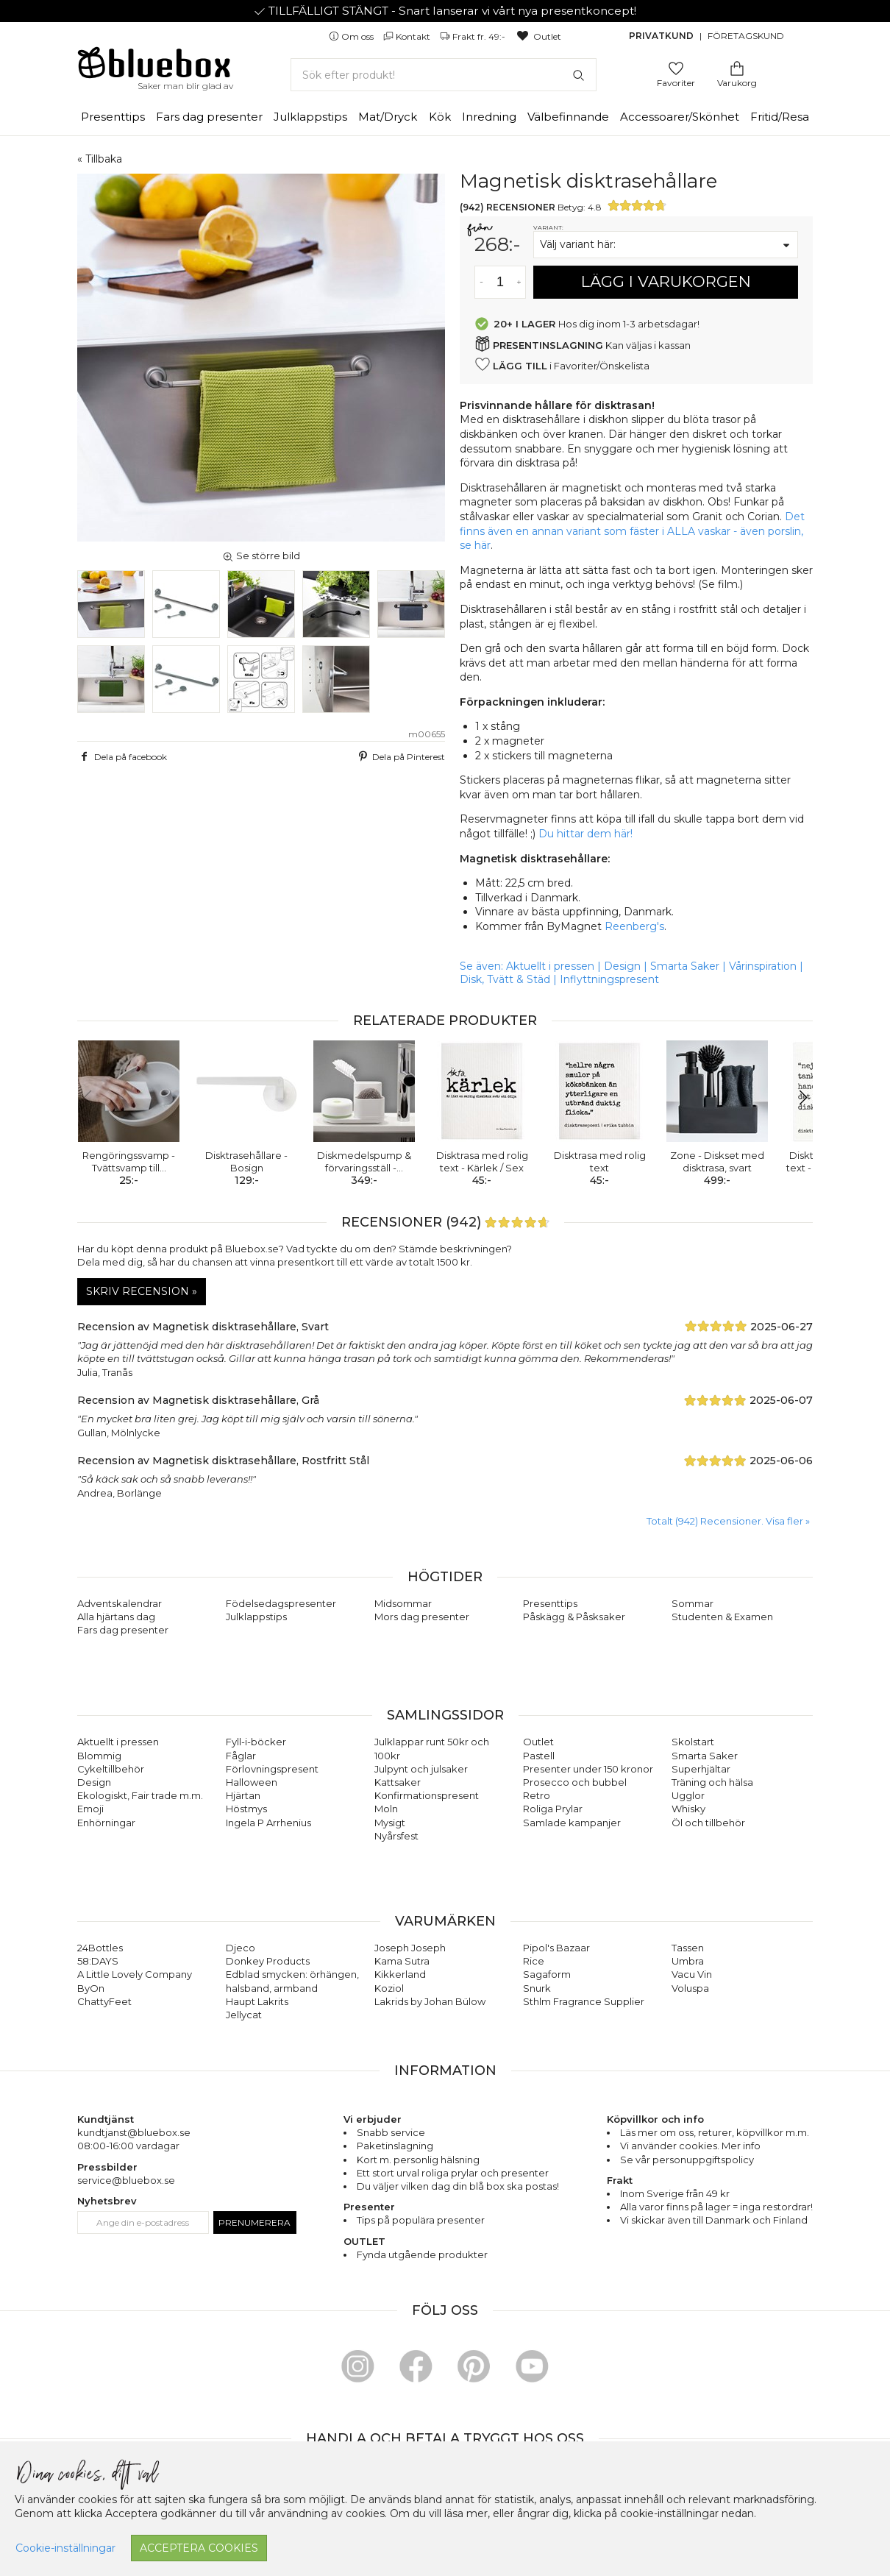  I want to click on Samlade kampanjer, so click(572, 1822).